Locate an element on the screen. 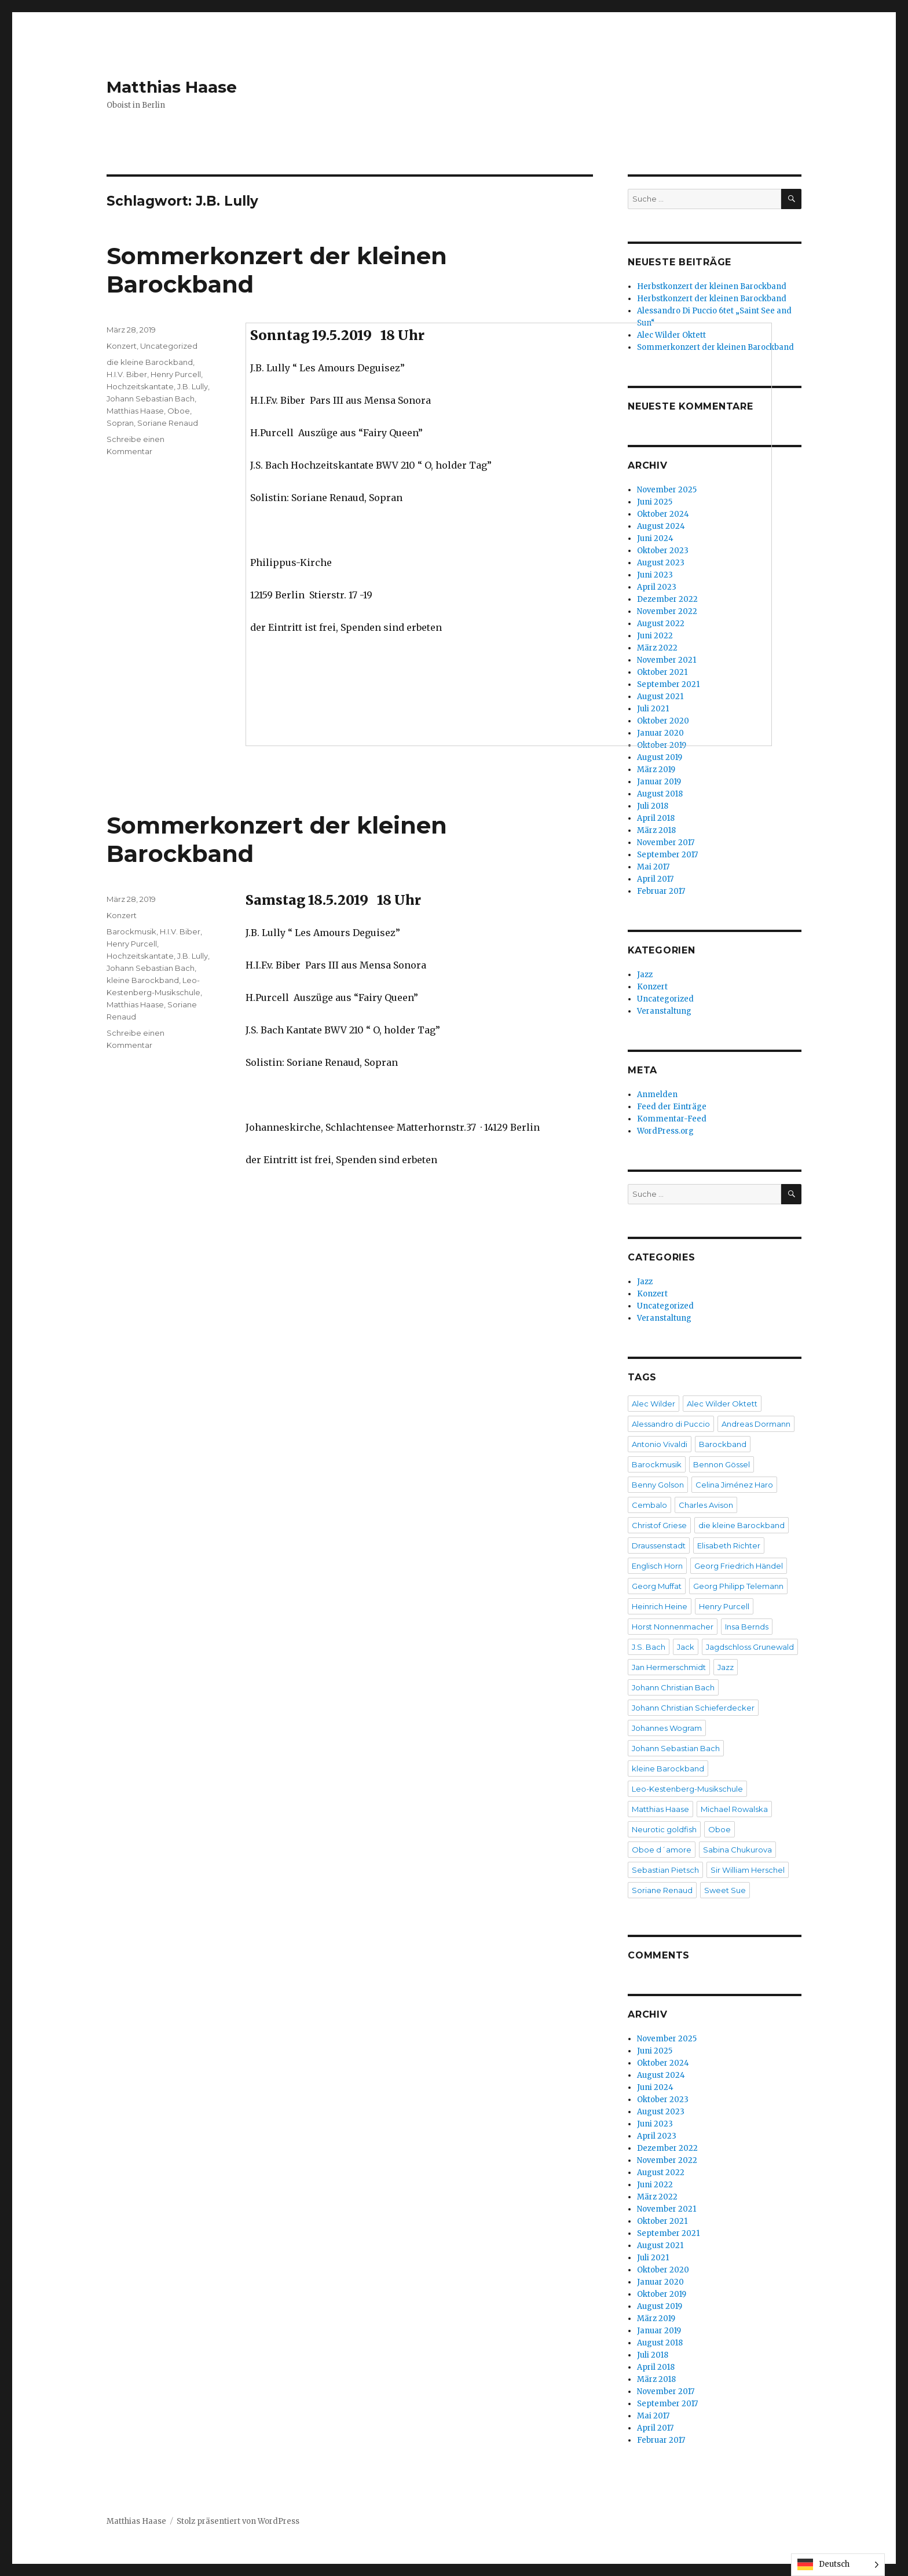 This screenshot has width=908, height=2576. März 2022 is located at coordinates (657, 2197).